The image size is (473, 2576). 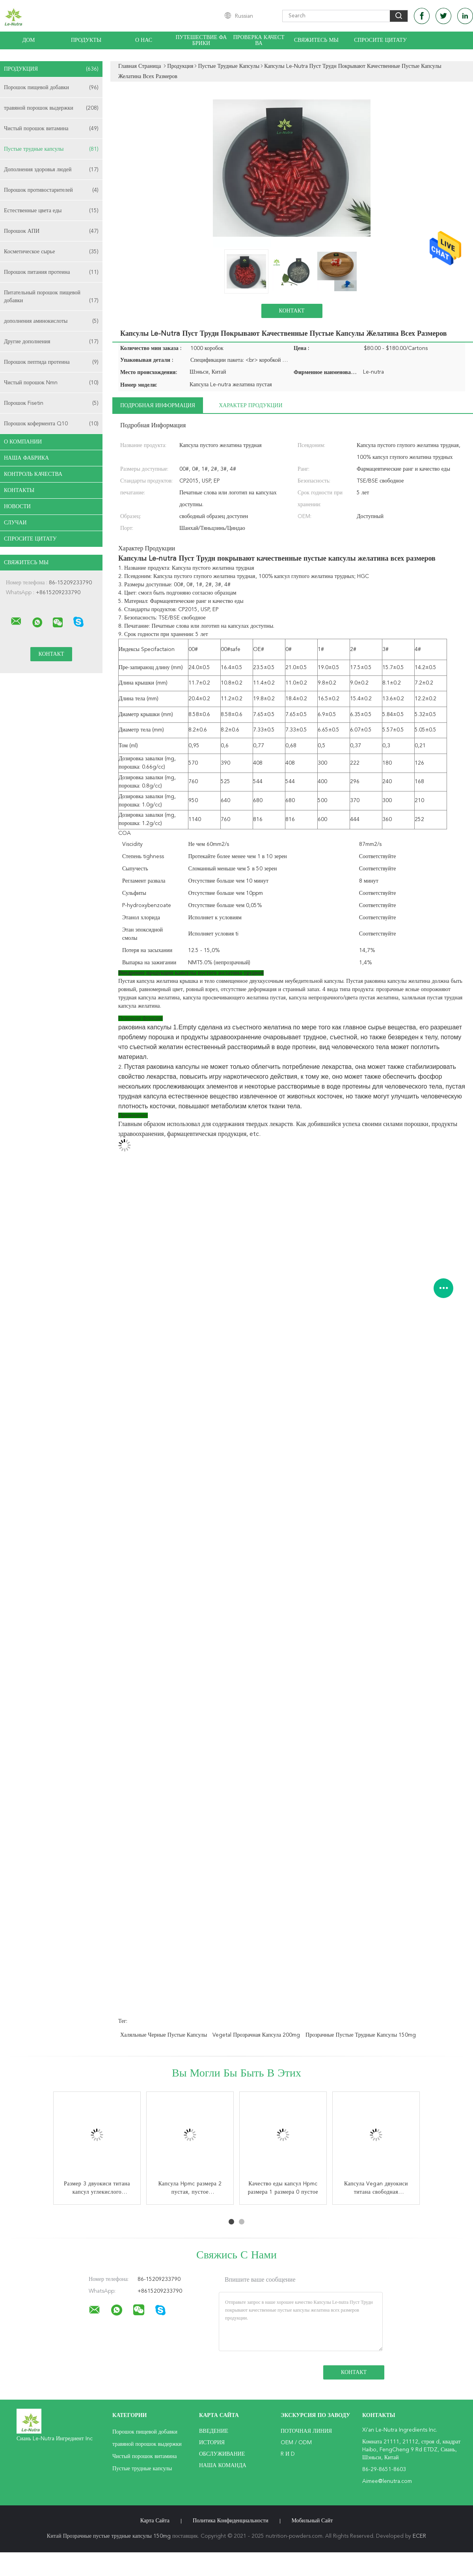 What do you see at coordinates (316, 40) in the screenshot?
I see `Свяжитесь мы` at bounding box center [316, 40].